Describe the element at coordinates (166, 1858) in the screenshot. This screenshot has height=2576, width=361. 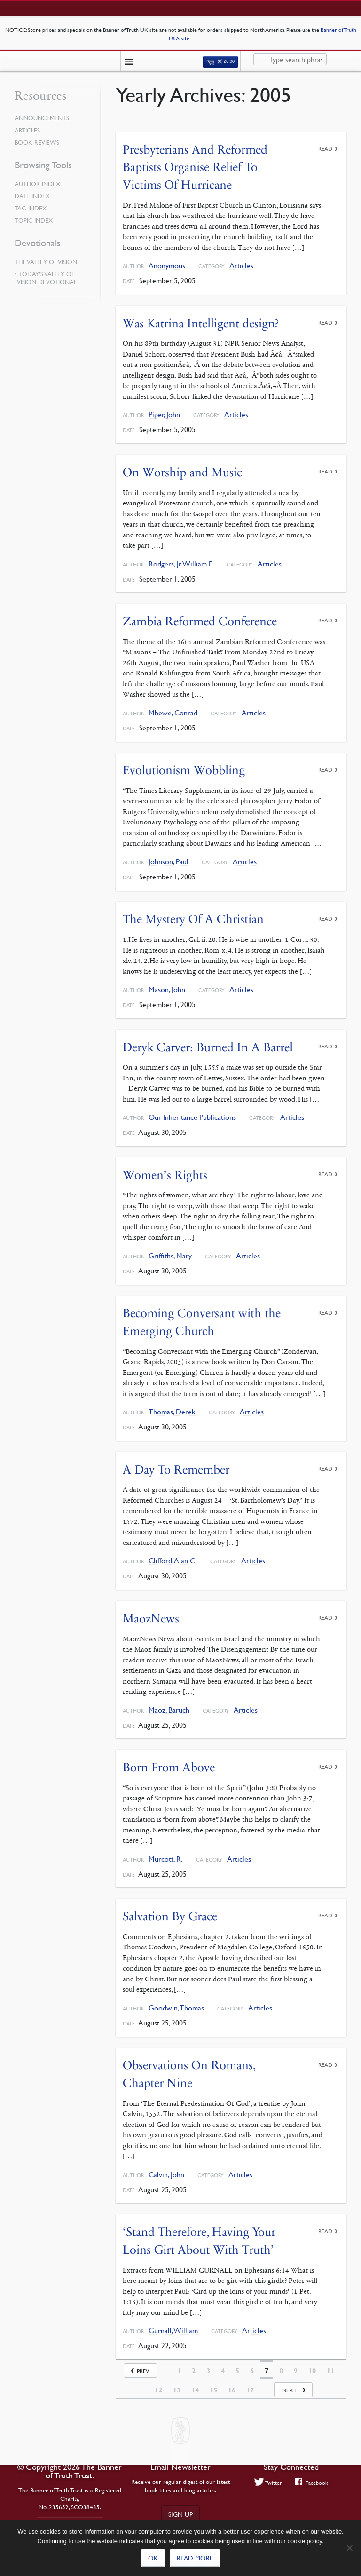
I see `Murcott, R.` at that location.